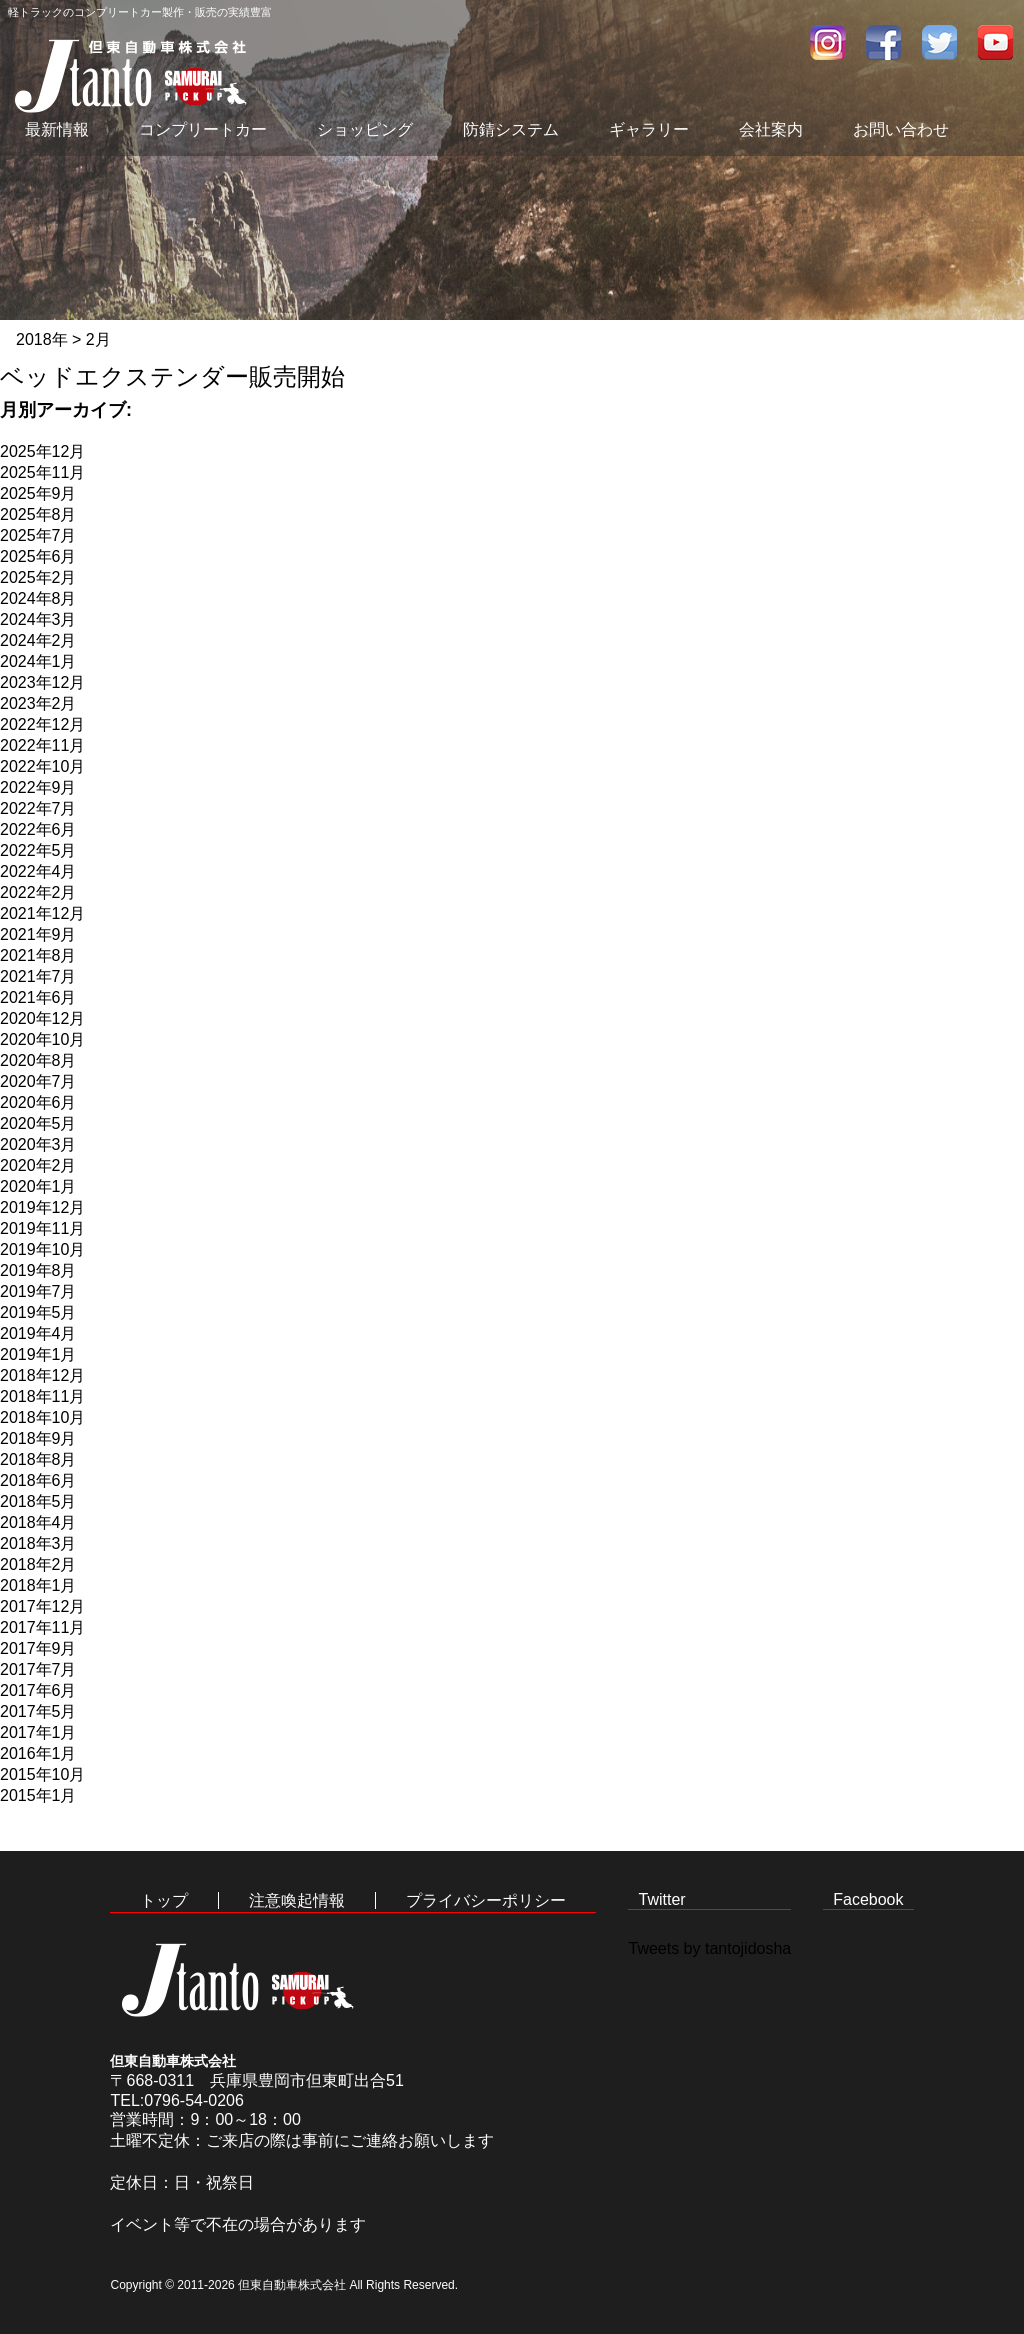 This screenshot has height=2334, width=1024. I want to click on 2020年10月, so click(42, 1039).